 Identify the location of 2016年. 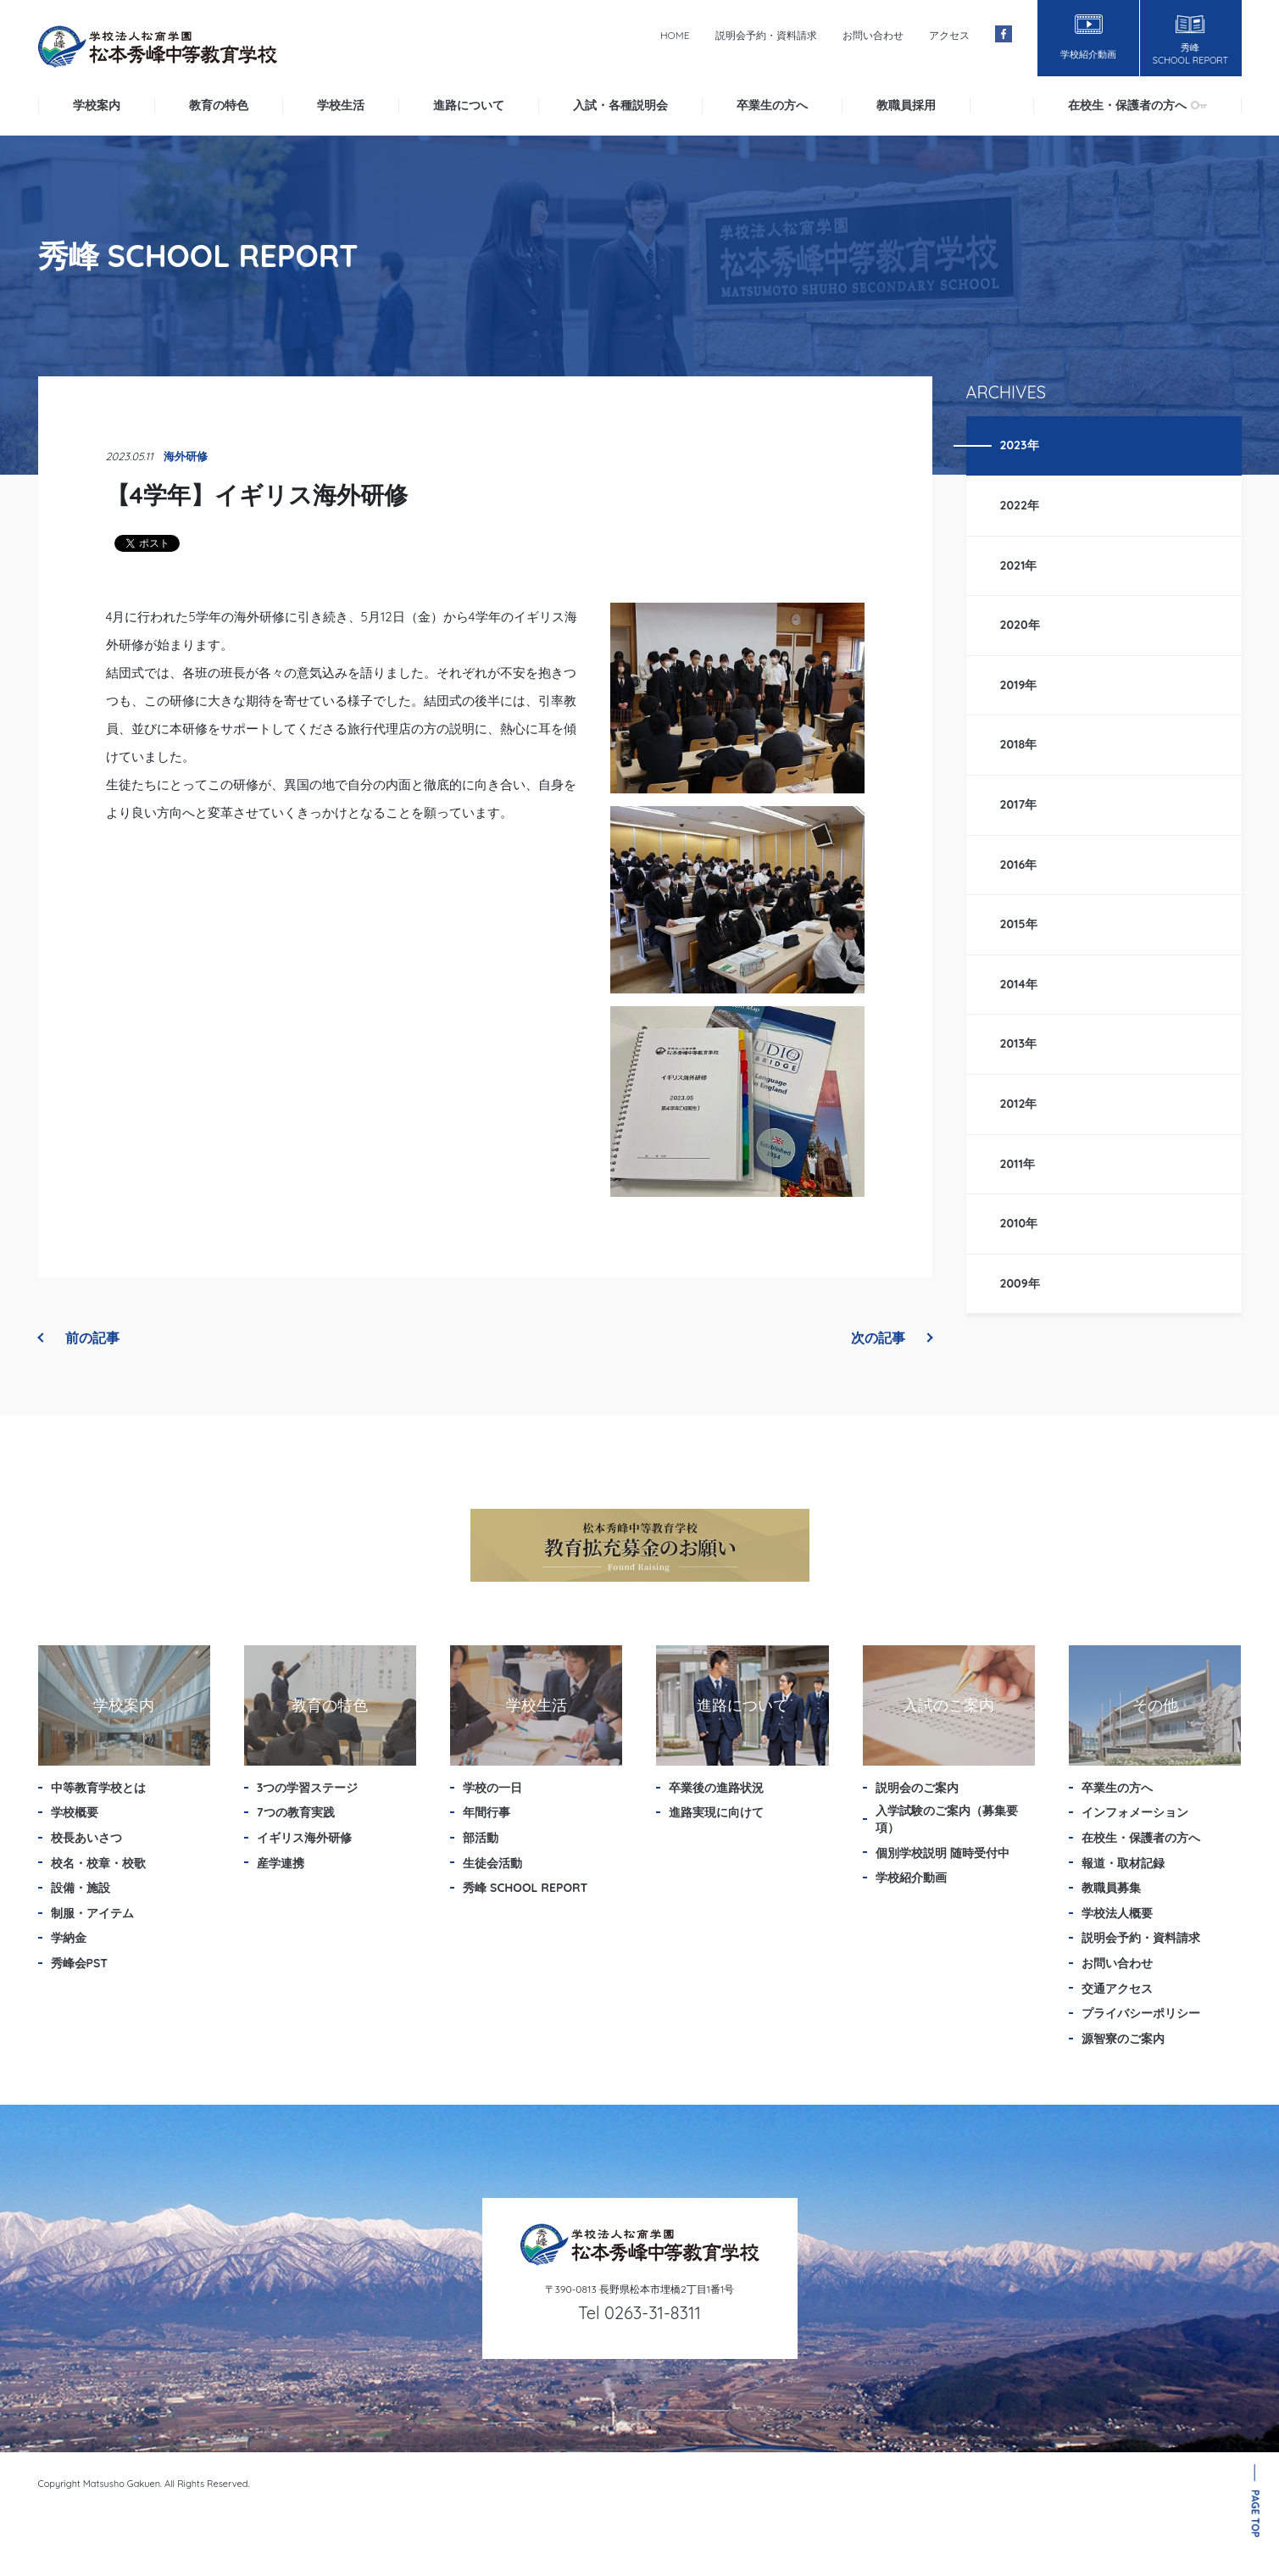
(1018, 864).